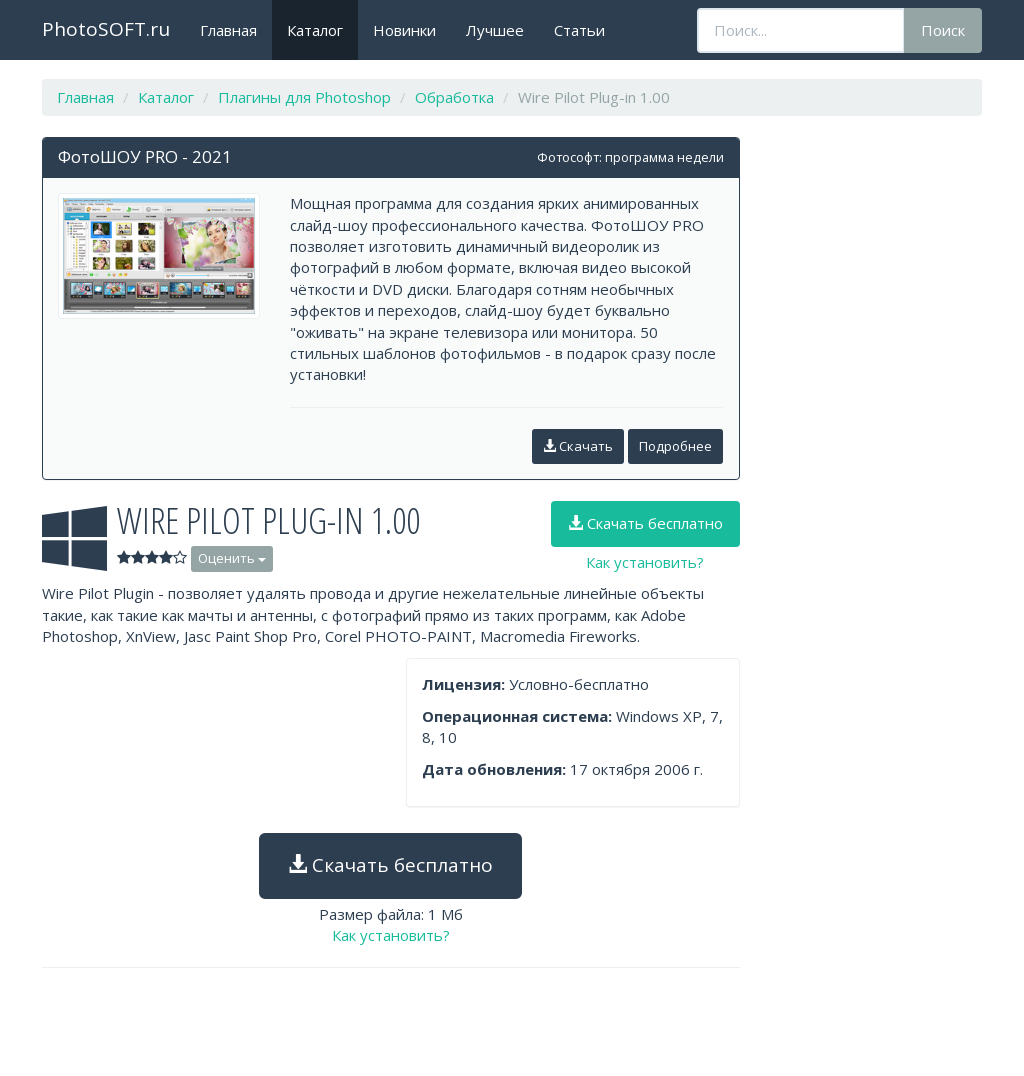  Describe the element at coordinates (943, 30) in the screenshot. I see `Поиск` at that location.